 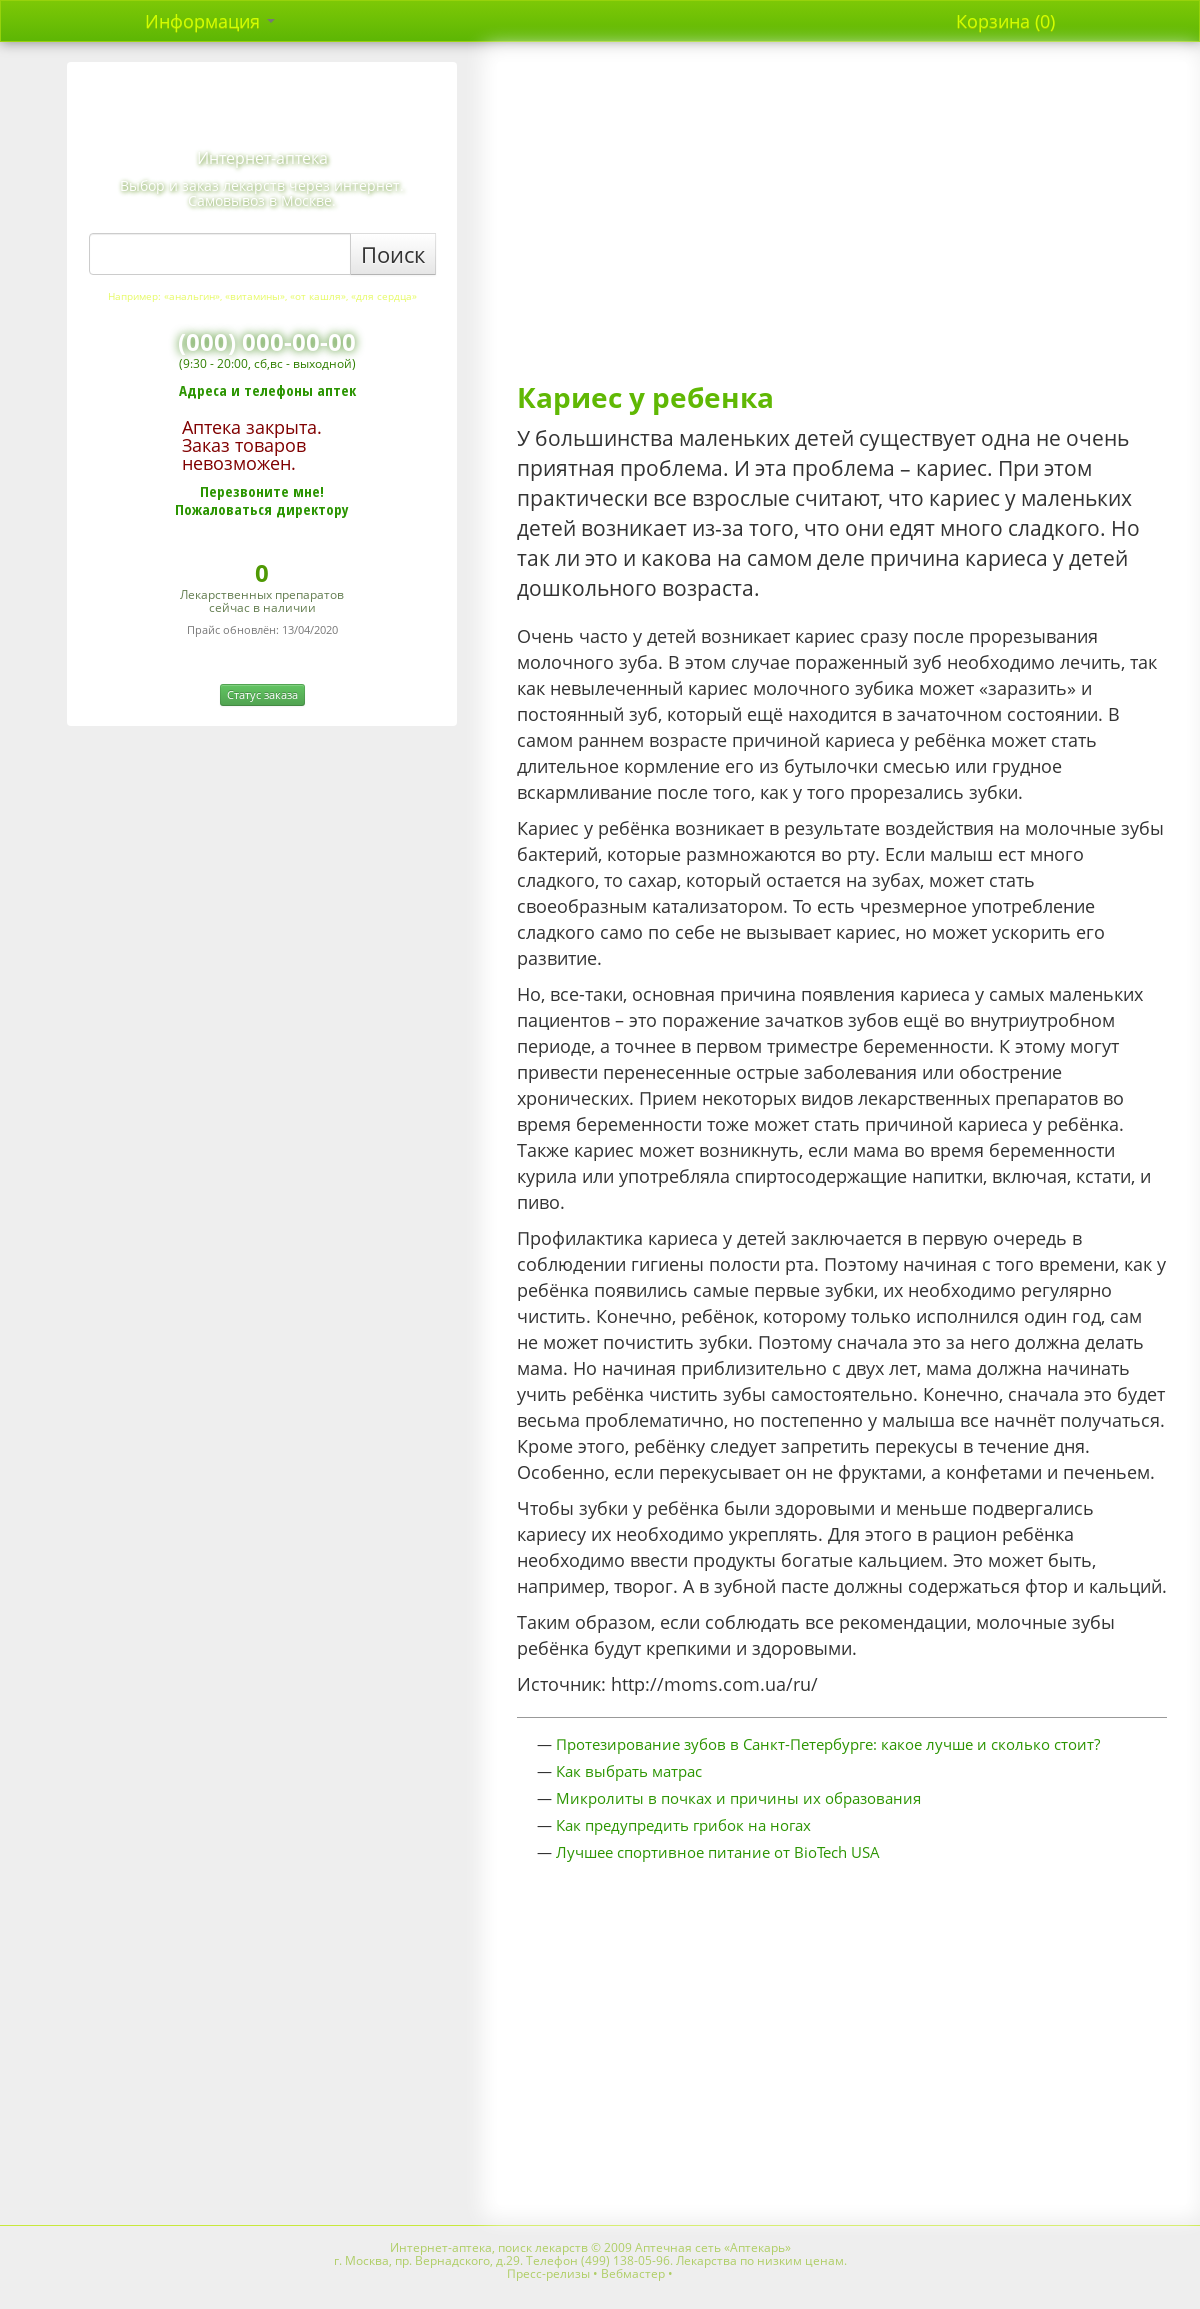 I want to click on [Advertisement], so click(x=842, y=222).